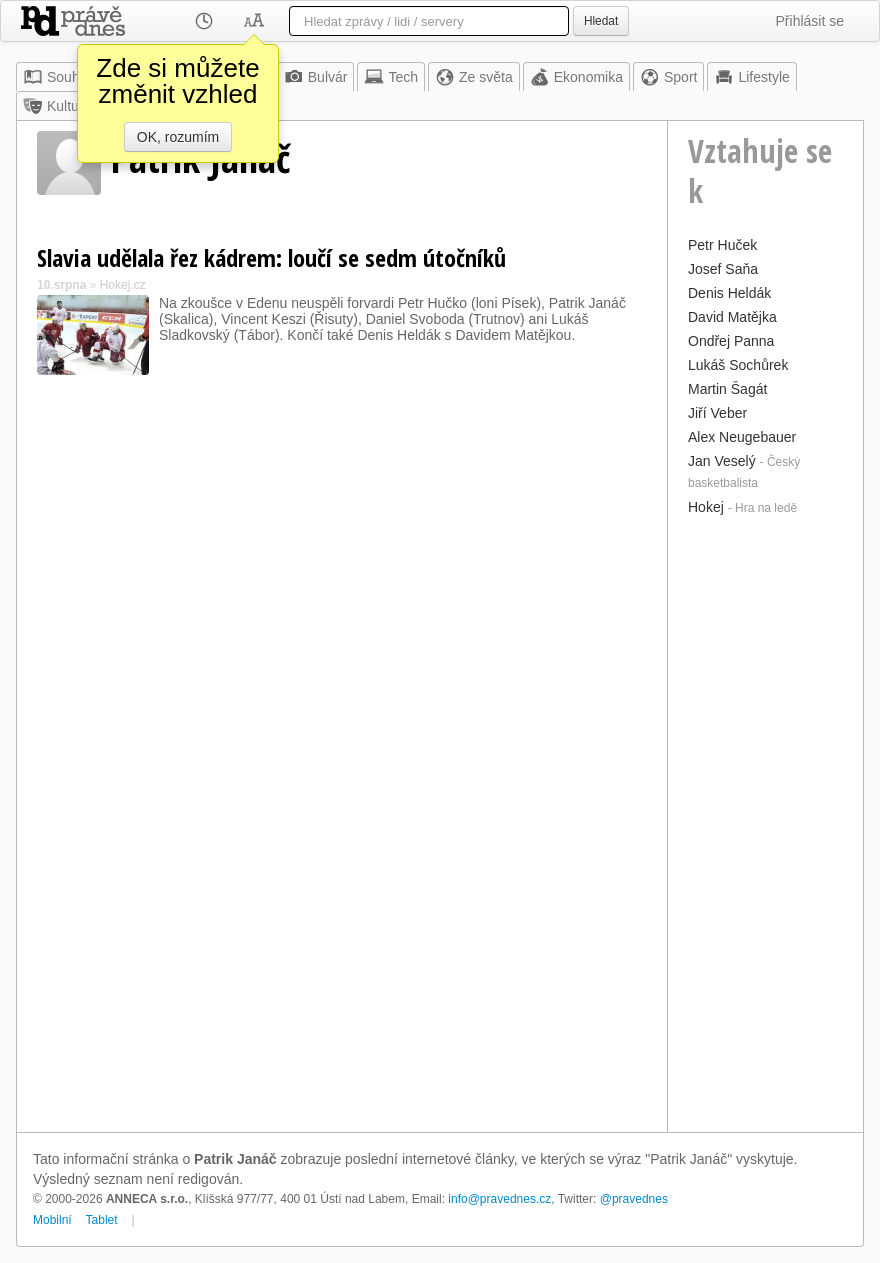  Describe the element at coordinates (474, 77) in the screenshot. I see `Ze světa` at that location.